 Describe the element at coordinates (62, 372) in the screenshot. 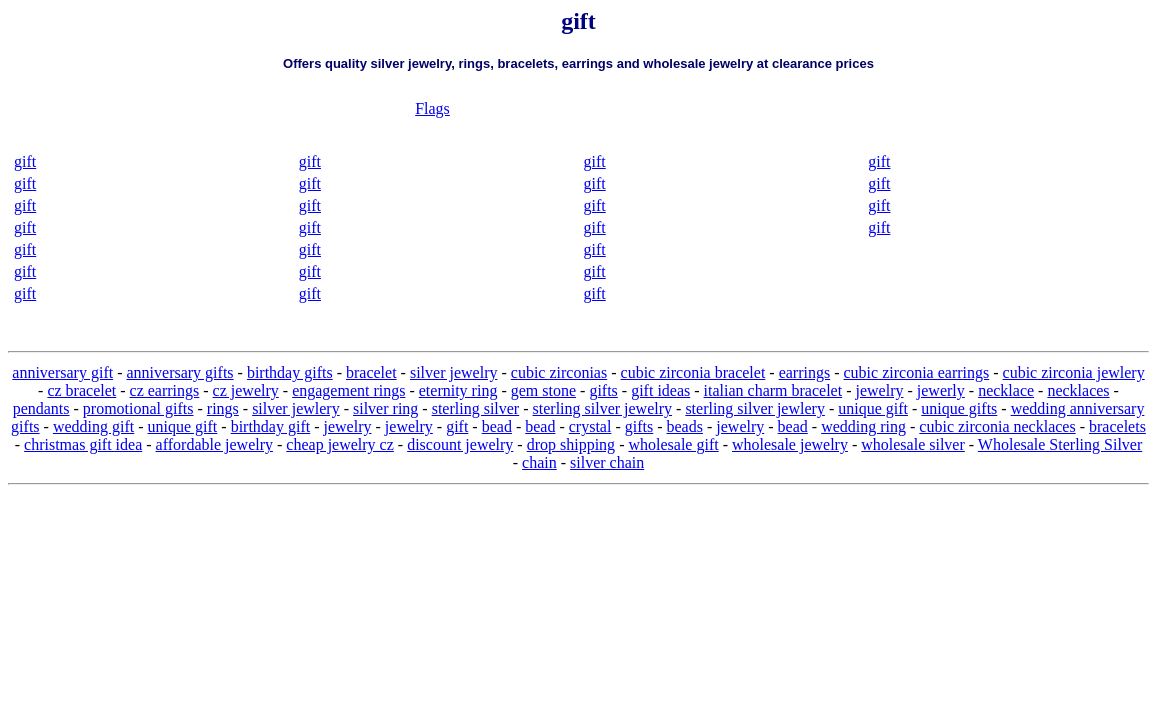

I see `anniversary gift` at that location.